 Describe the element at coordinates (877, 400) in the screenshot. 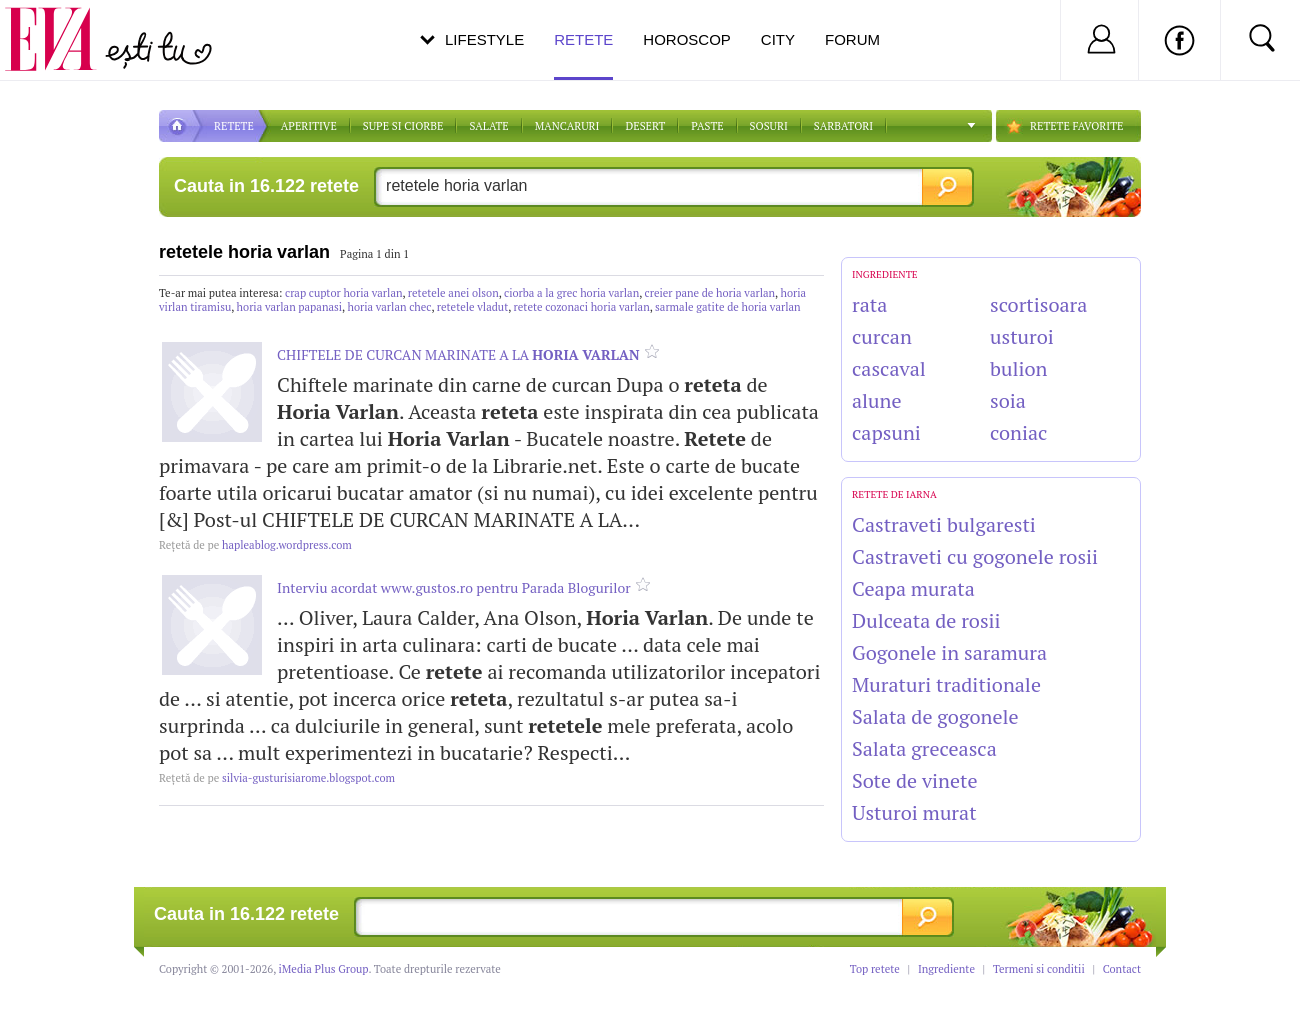

I see `alune` at that location.